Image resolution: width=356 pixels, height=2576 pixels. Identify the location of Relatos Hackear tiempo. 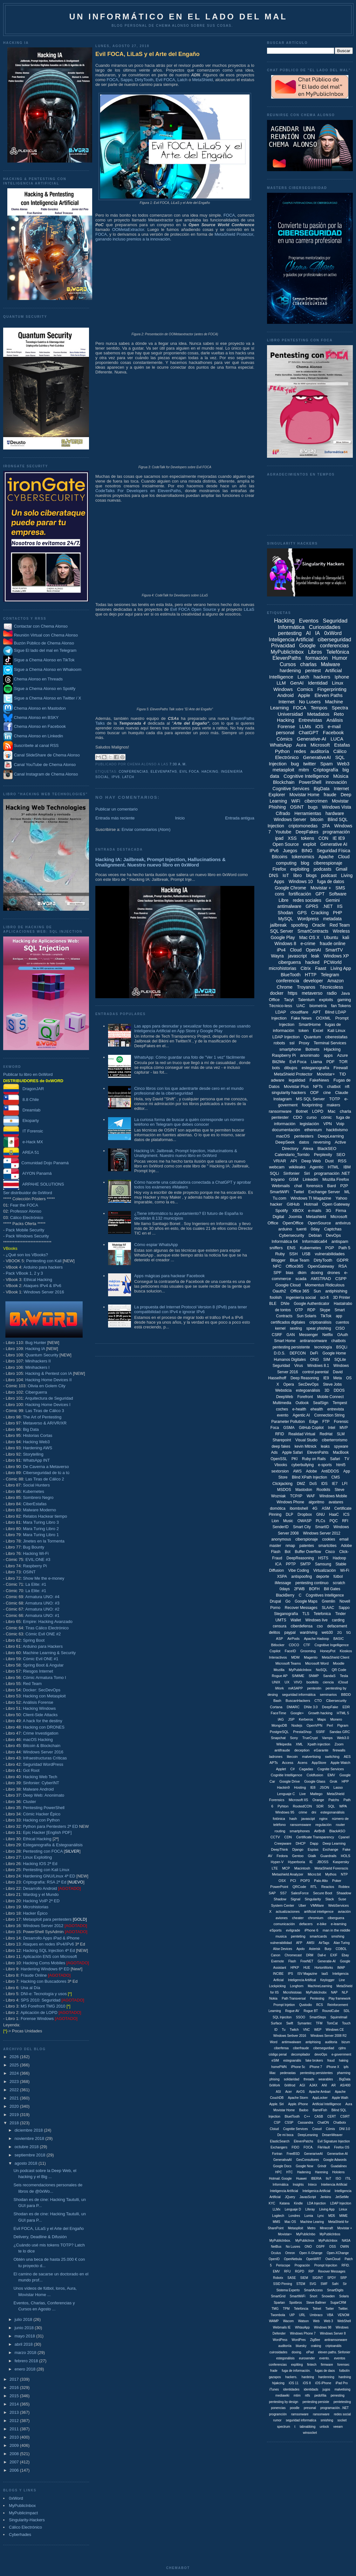
(45, 1516).